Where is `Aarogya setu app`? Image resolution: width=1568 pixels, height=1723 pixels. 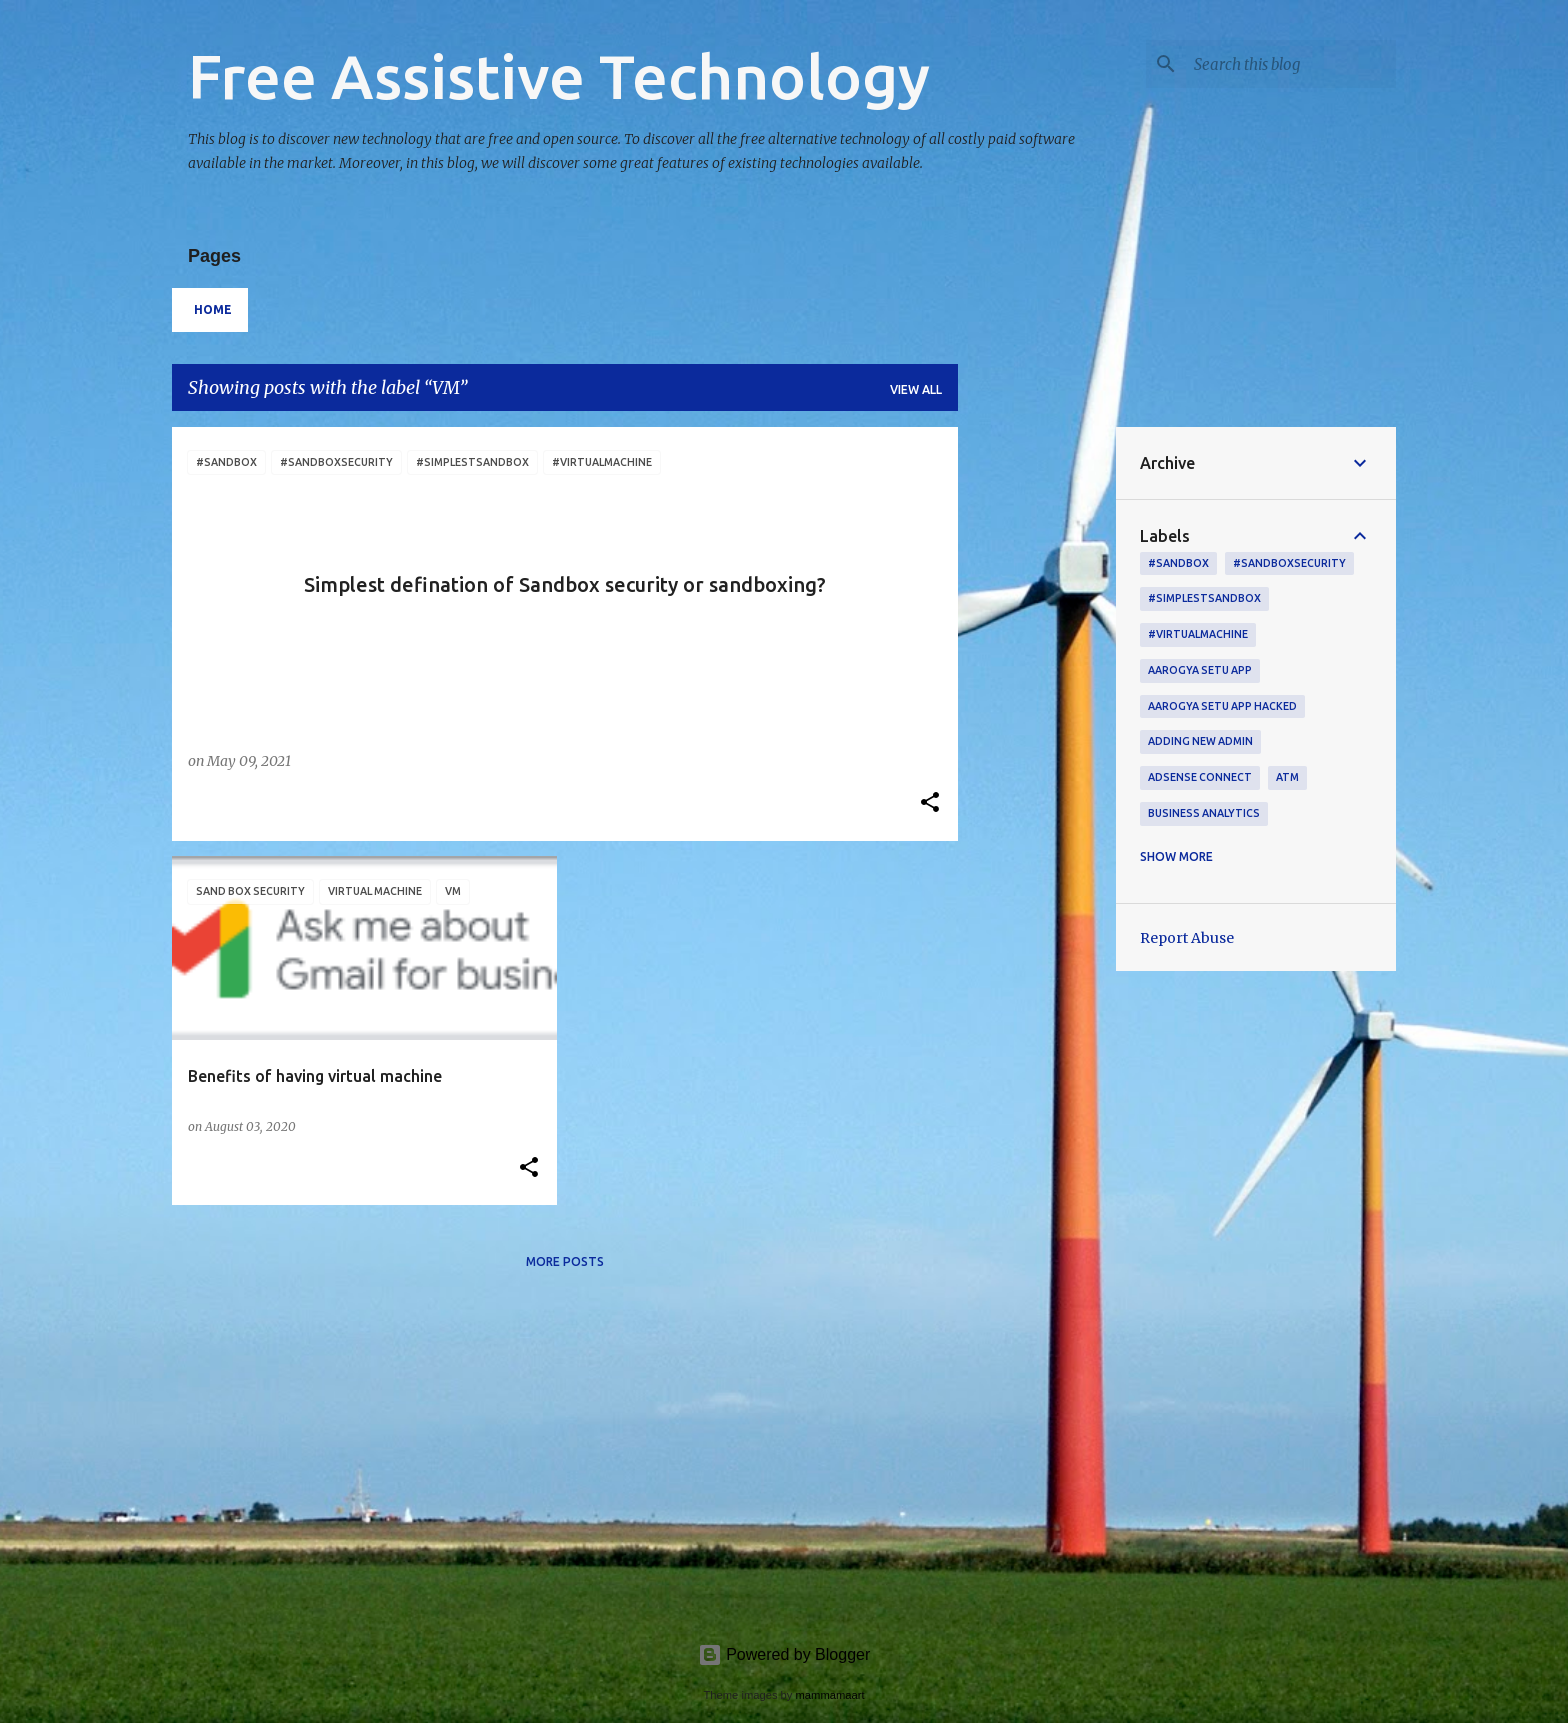 Aarogya setu app is located at coordinates (1200, 670).